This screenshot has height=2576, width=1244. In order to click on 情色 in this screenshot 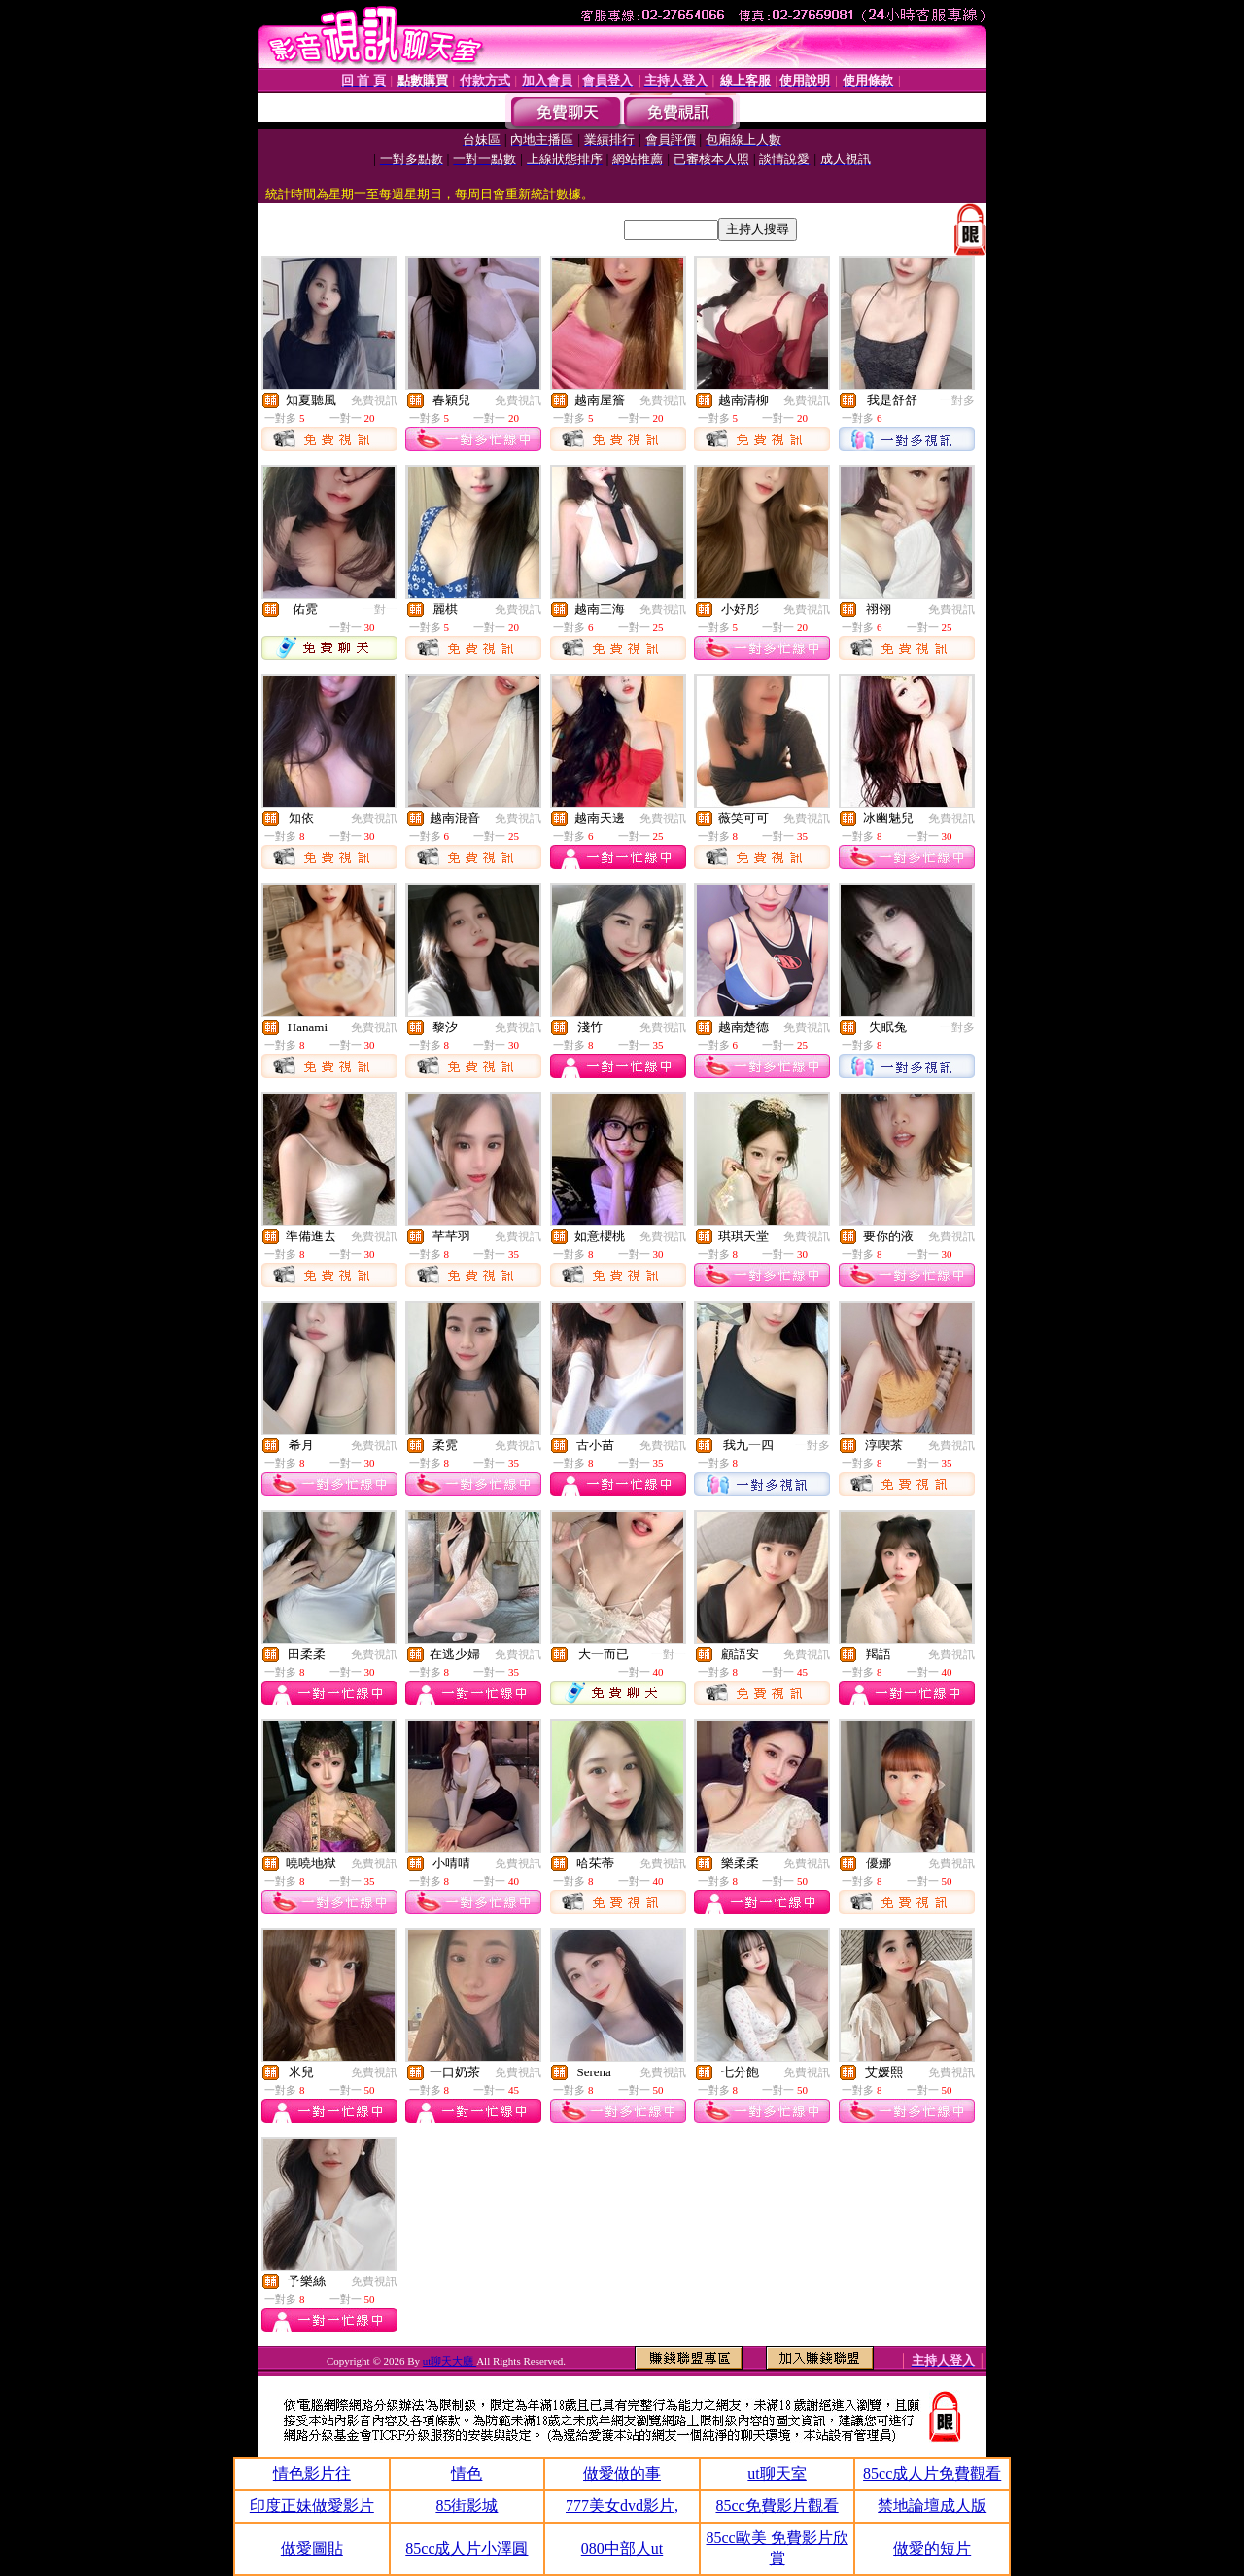, I will do `click(466, 2473)`.